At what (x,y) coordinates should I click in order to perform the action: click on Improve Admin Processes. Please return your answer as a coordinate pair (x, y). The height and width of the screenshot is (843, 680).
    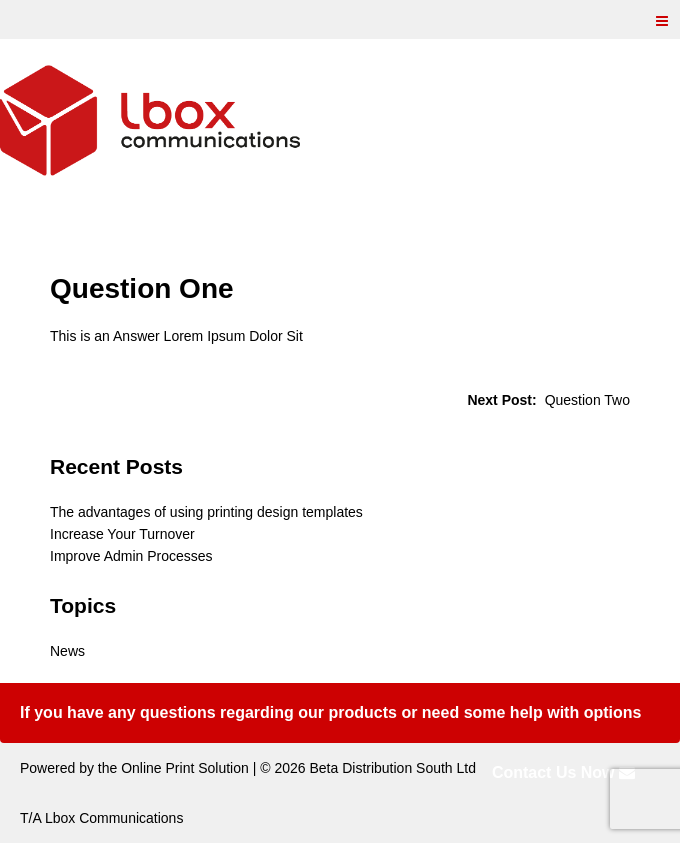
    Looking at the image, I should click on (131, 556).